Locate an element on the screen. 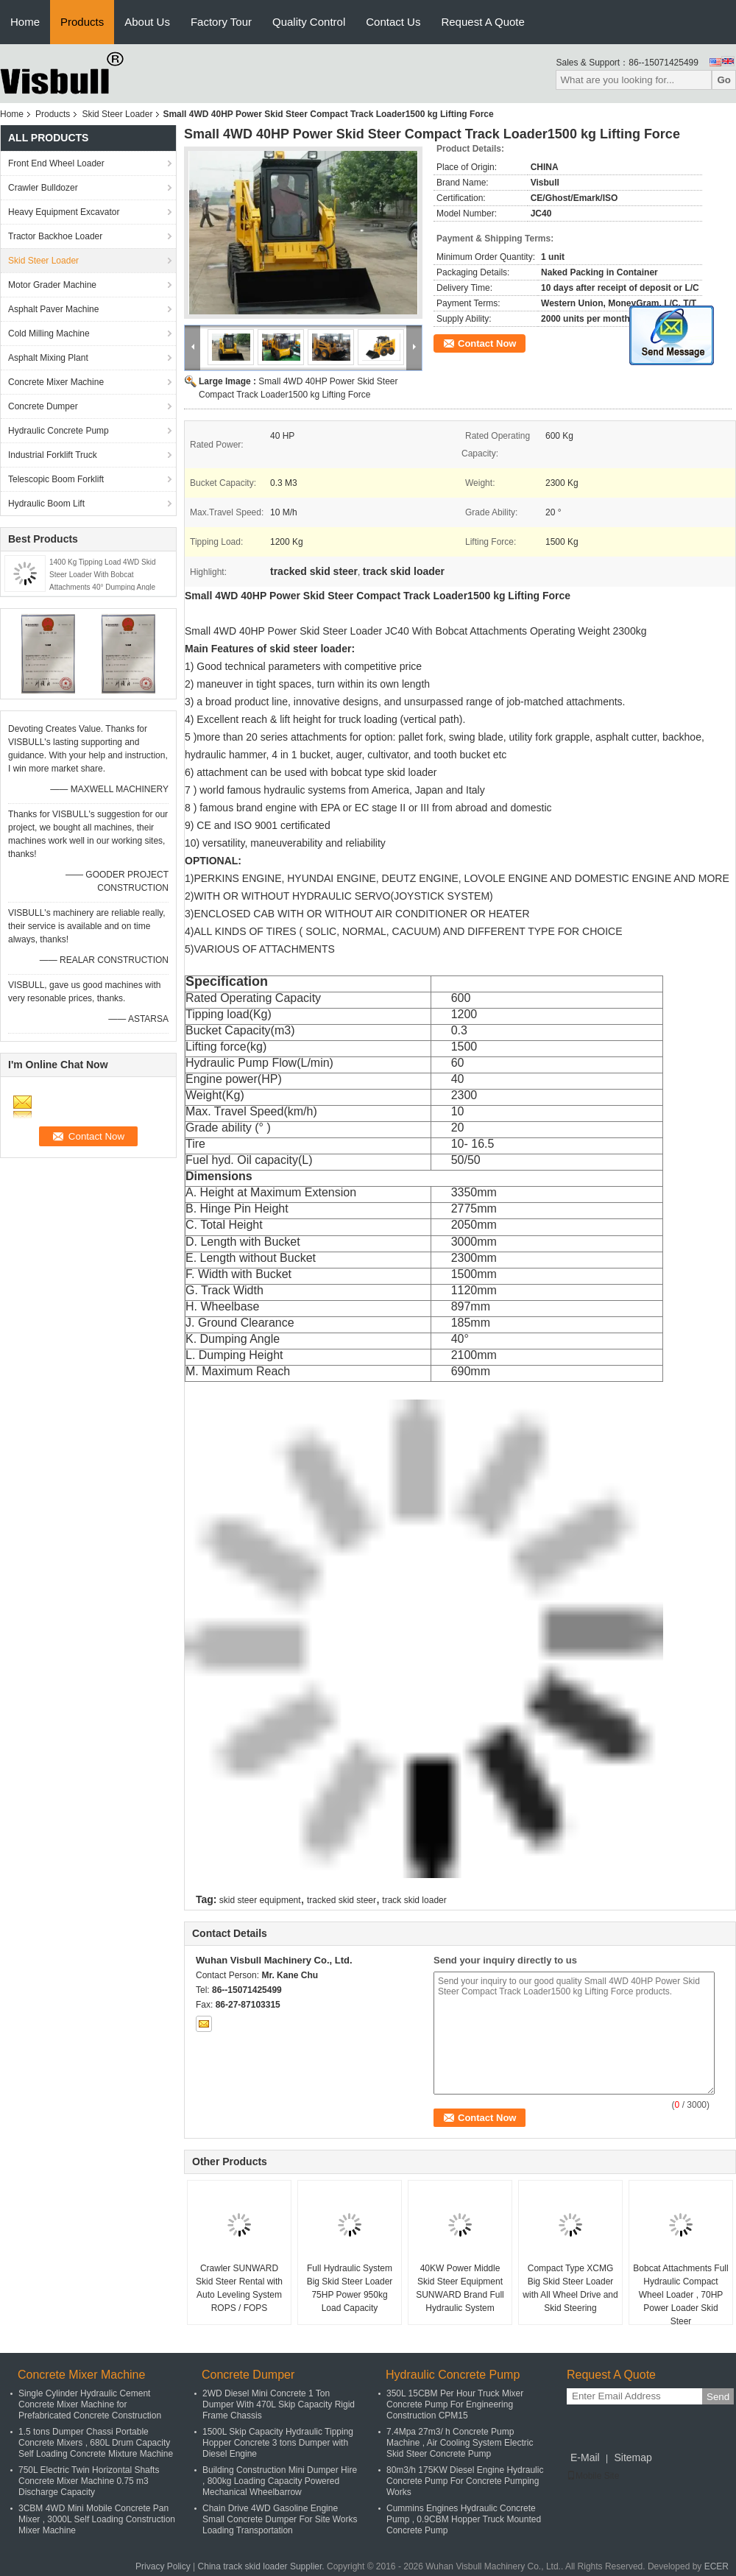 This screenshot has height=2576, width=736. Go is located at coordinates (724, 79).